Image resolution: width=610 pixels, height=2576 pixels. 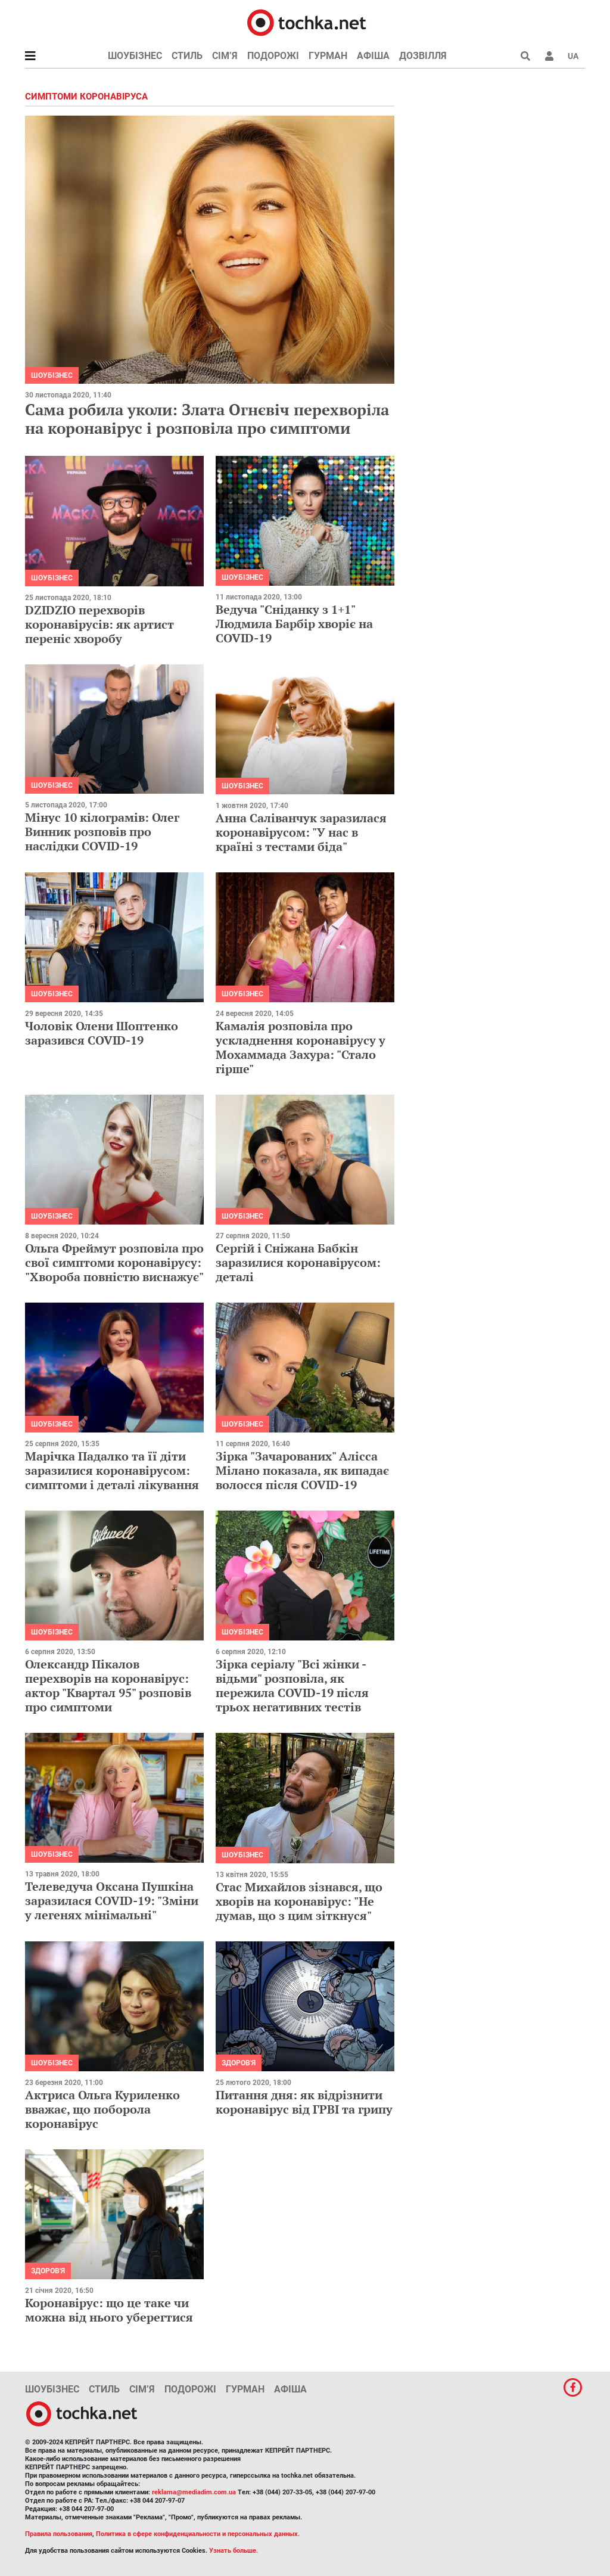 I want to click on Телеведуча Оксана Пушкіна заразилася COVID-19: "Зміни у легенях мінімальні", so click(x=111, y=1900).